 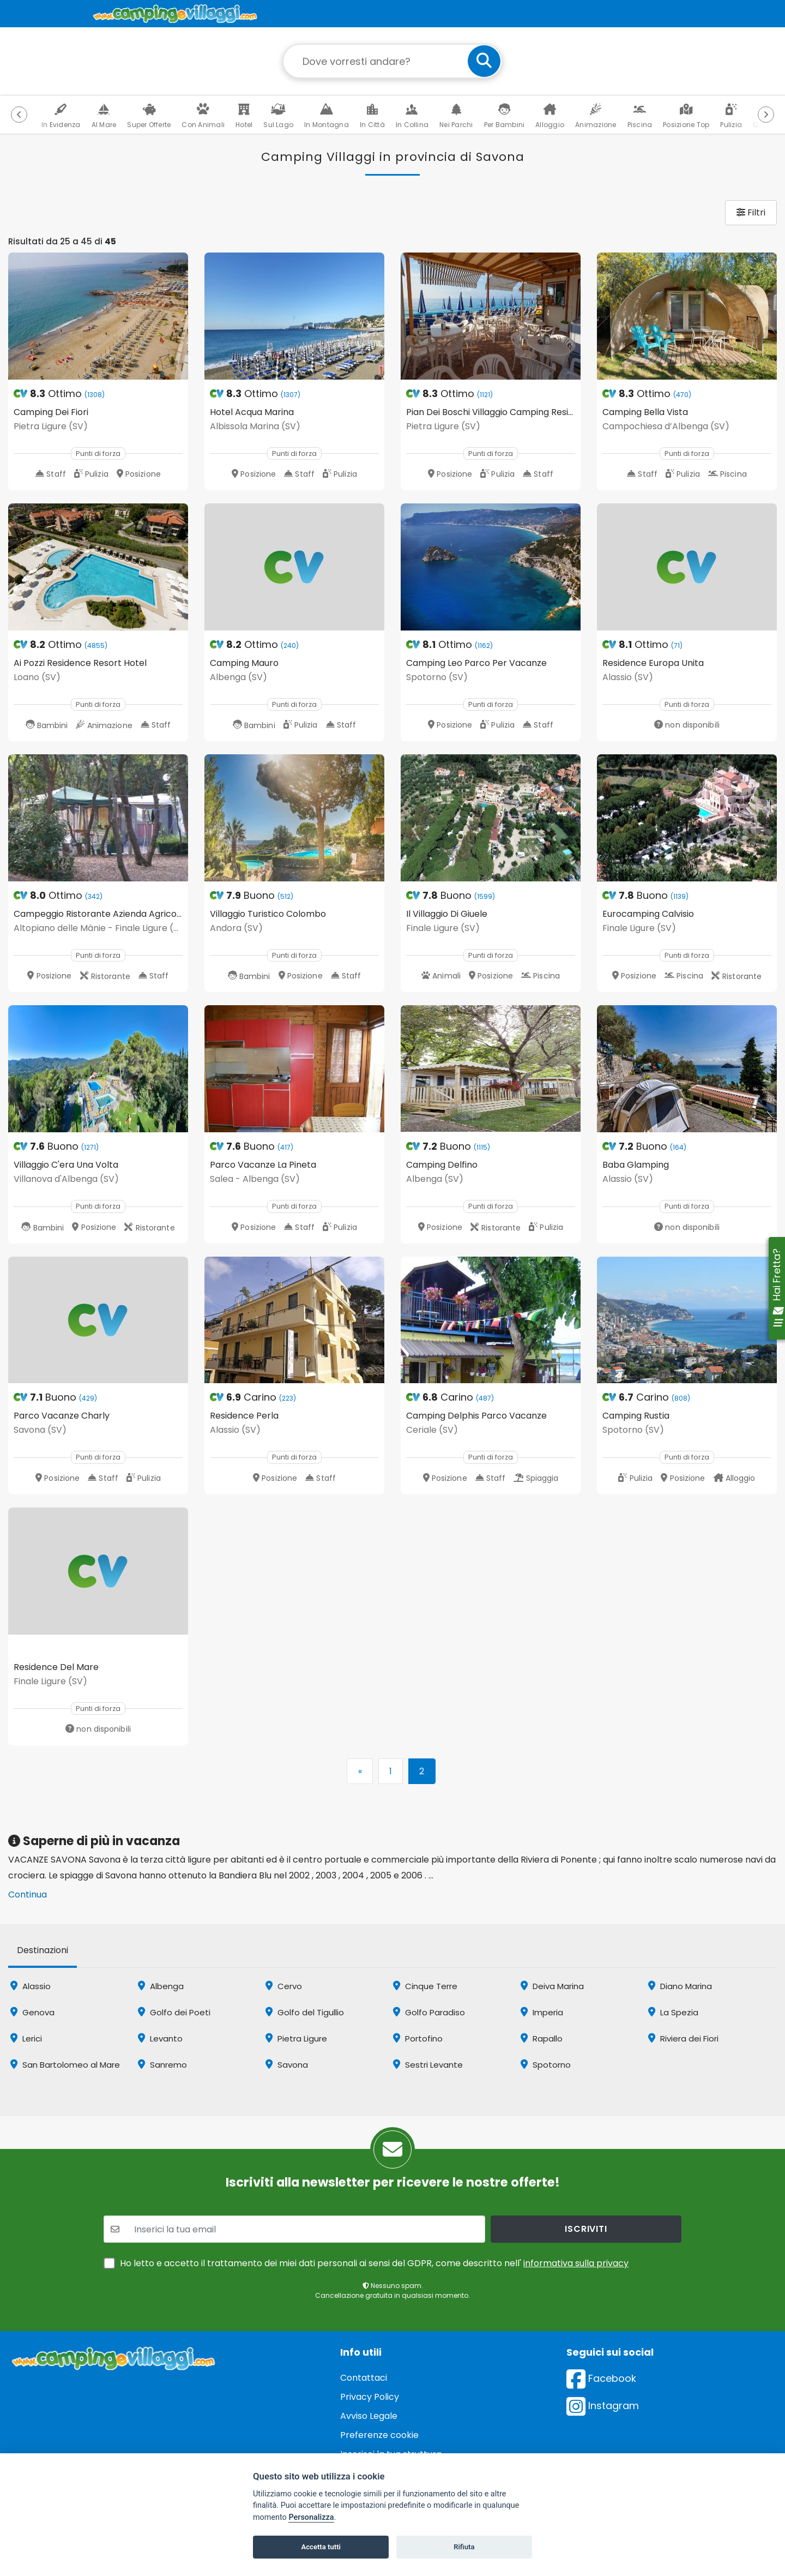 I want to click on Savona, so click(x=286, y=2064).